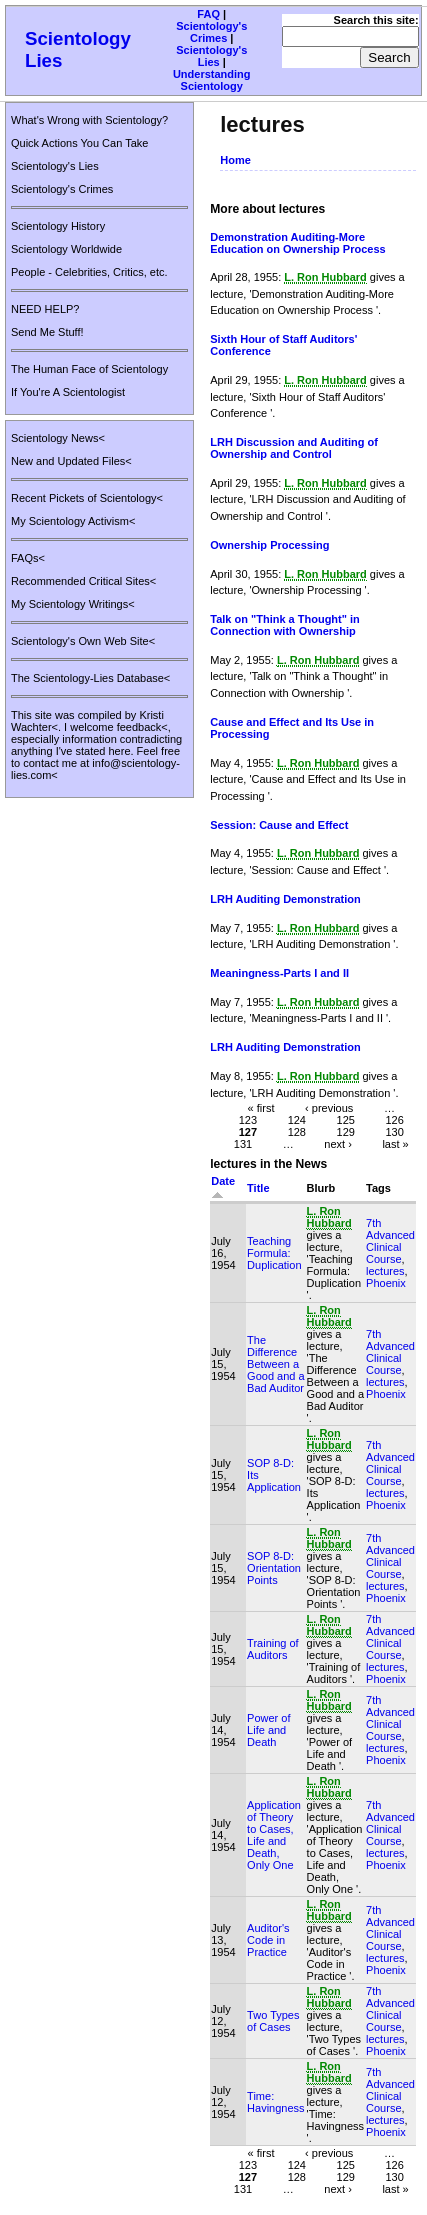 The width and height of the screenshot is (427, 2215). Describe the element at coordinates (394, 1119) in the screenshot. I see `126` at that location.